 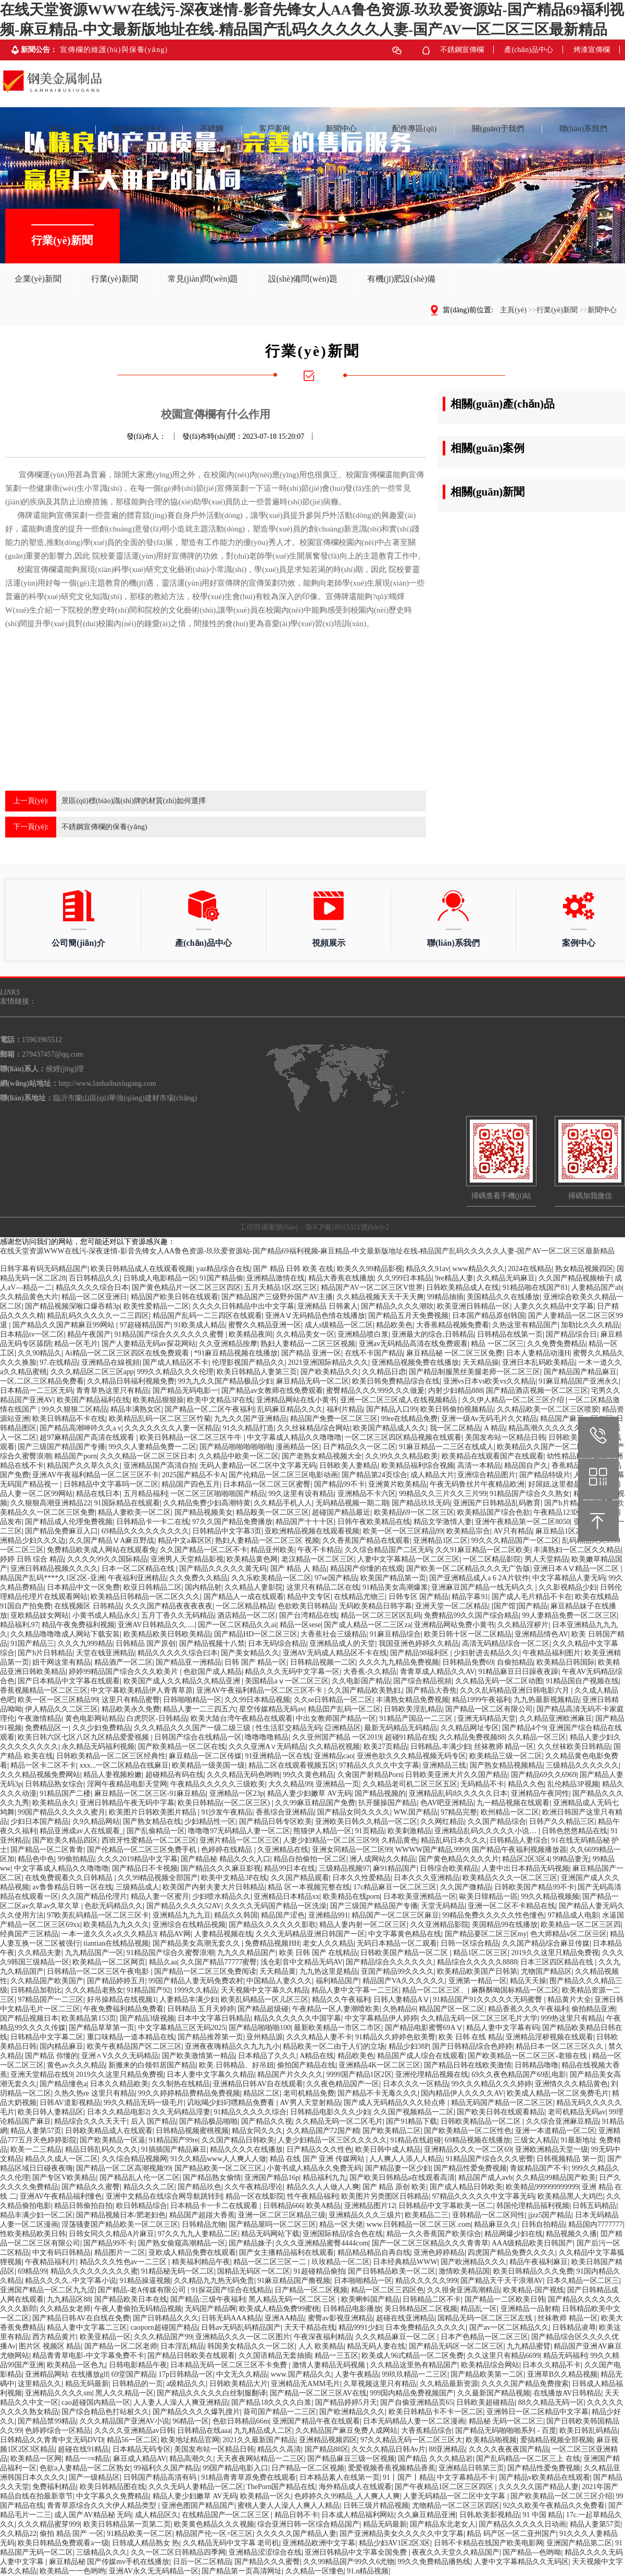 I want to click on 国产精品v欧美精品在线观看, so click(x=544, y=2477).